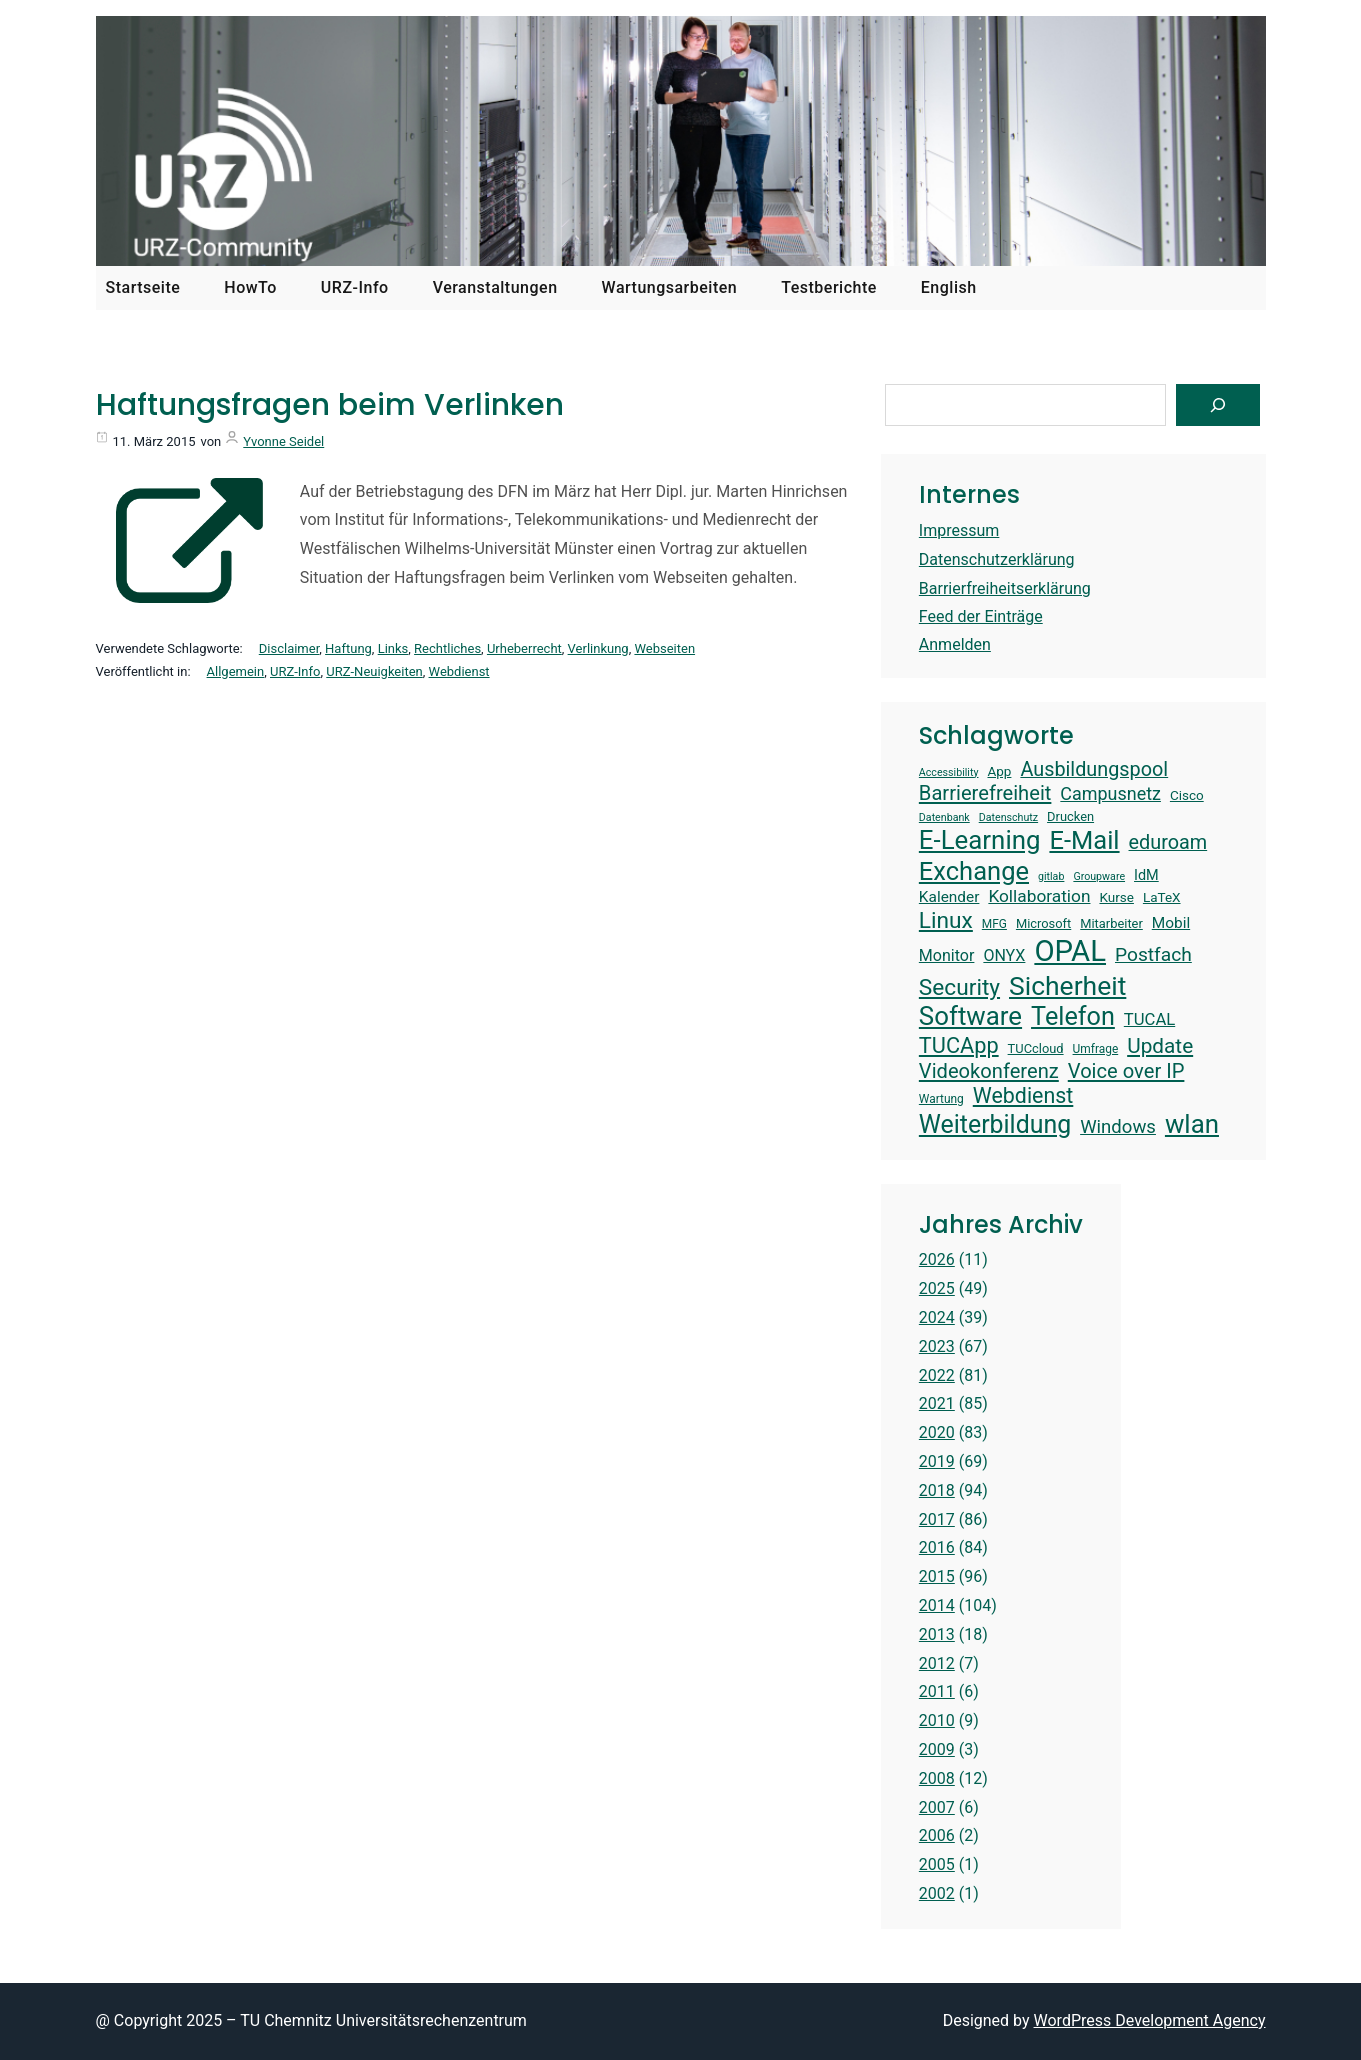 This screenshot has width=1361, height=2060. Describe the element at coordinates (937, 1605) in the screenshot. I see `2014` at that location.